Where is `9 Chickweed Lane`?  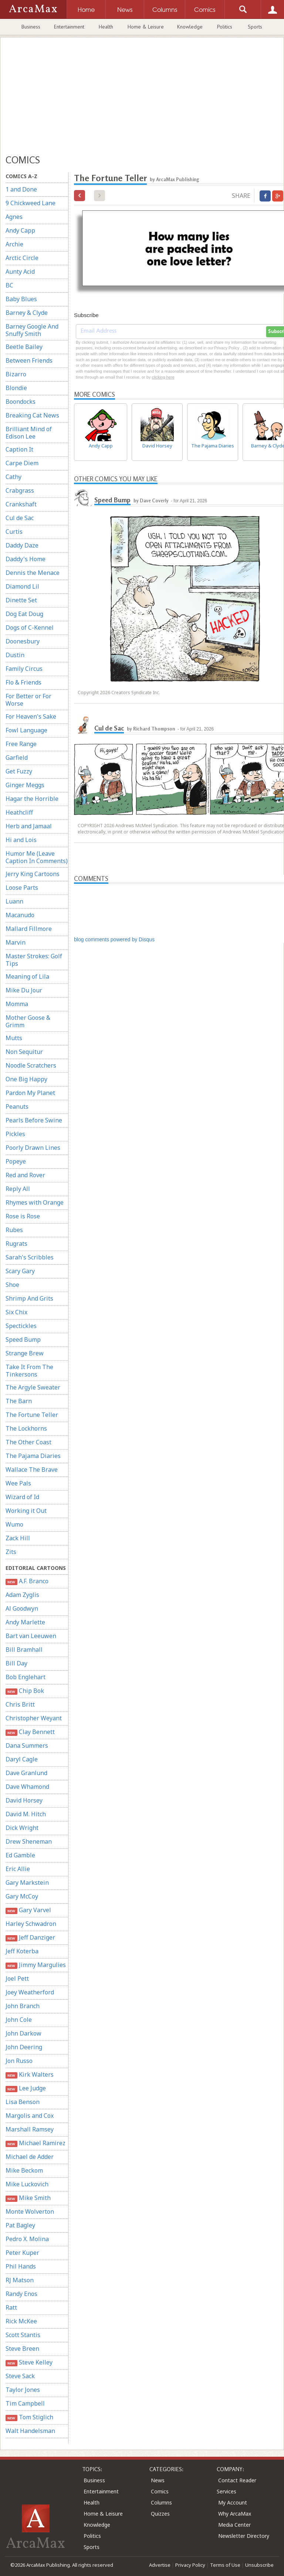
9 Chickweed Lane is located at coordinates (30, 203).